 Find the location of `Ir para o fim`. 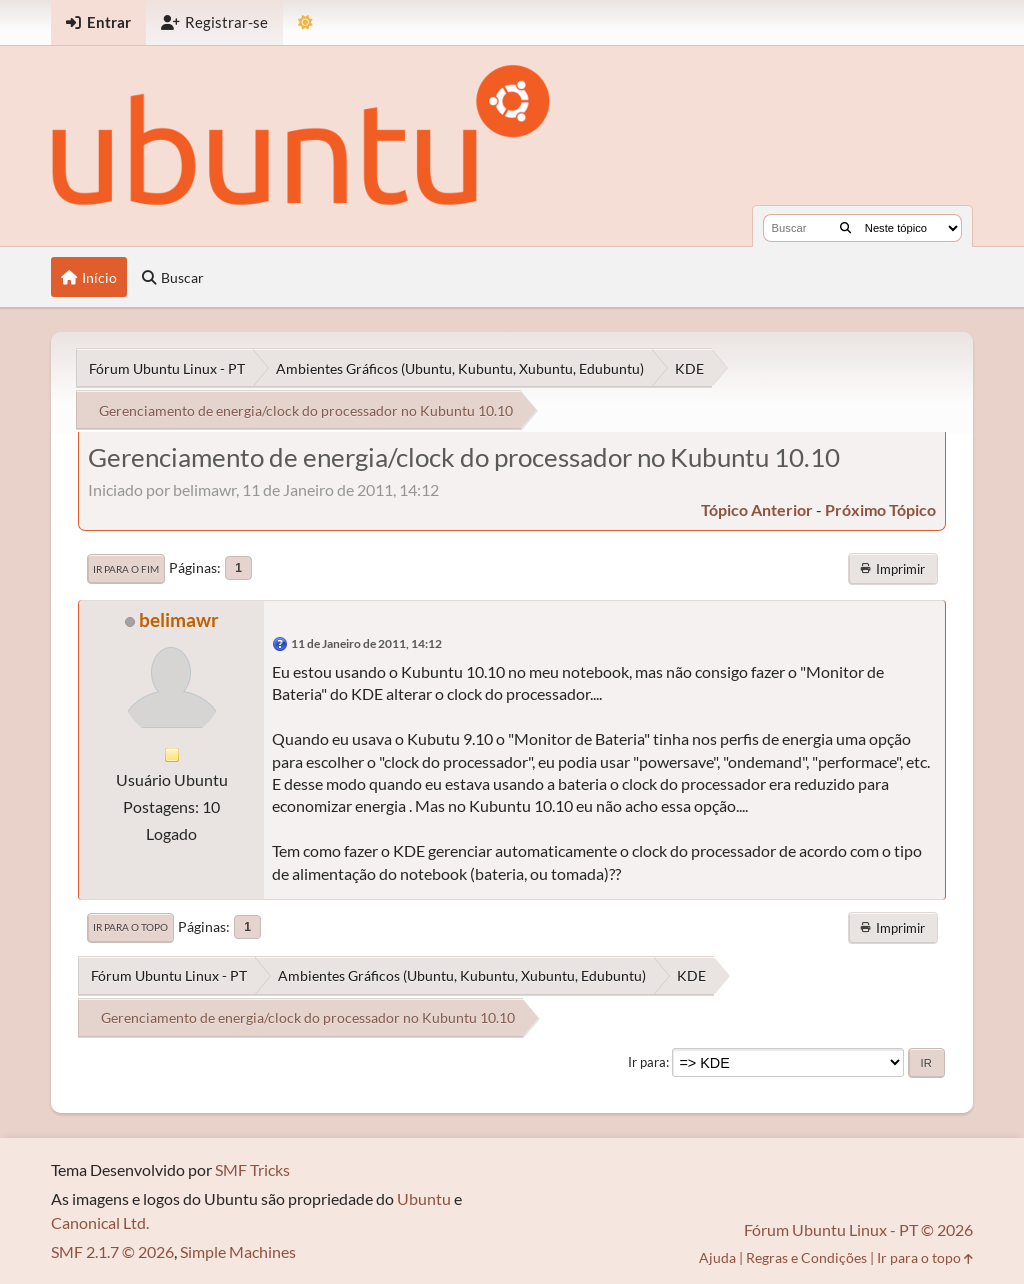

Ir para o fim is located at coordinates (126, 569).